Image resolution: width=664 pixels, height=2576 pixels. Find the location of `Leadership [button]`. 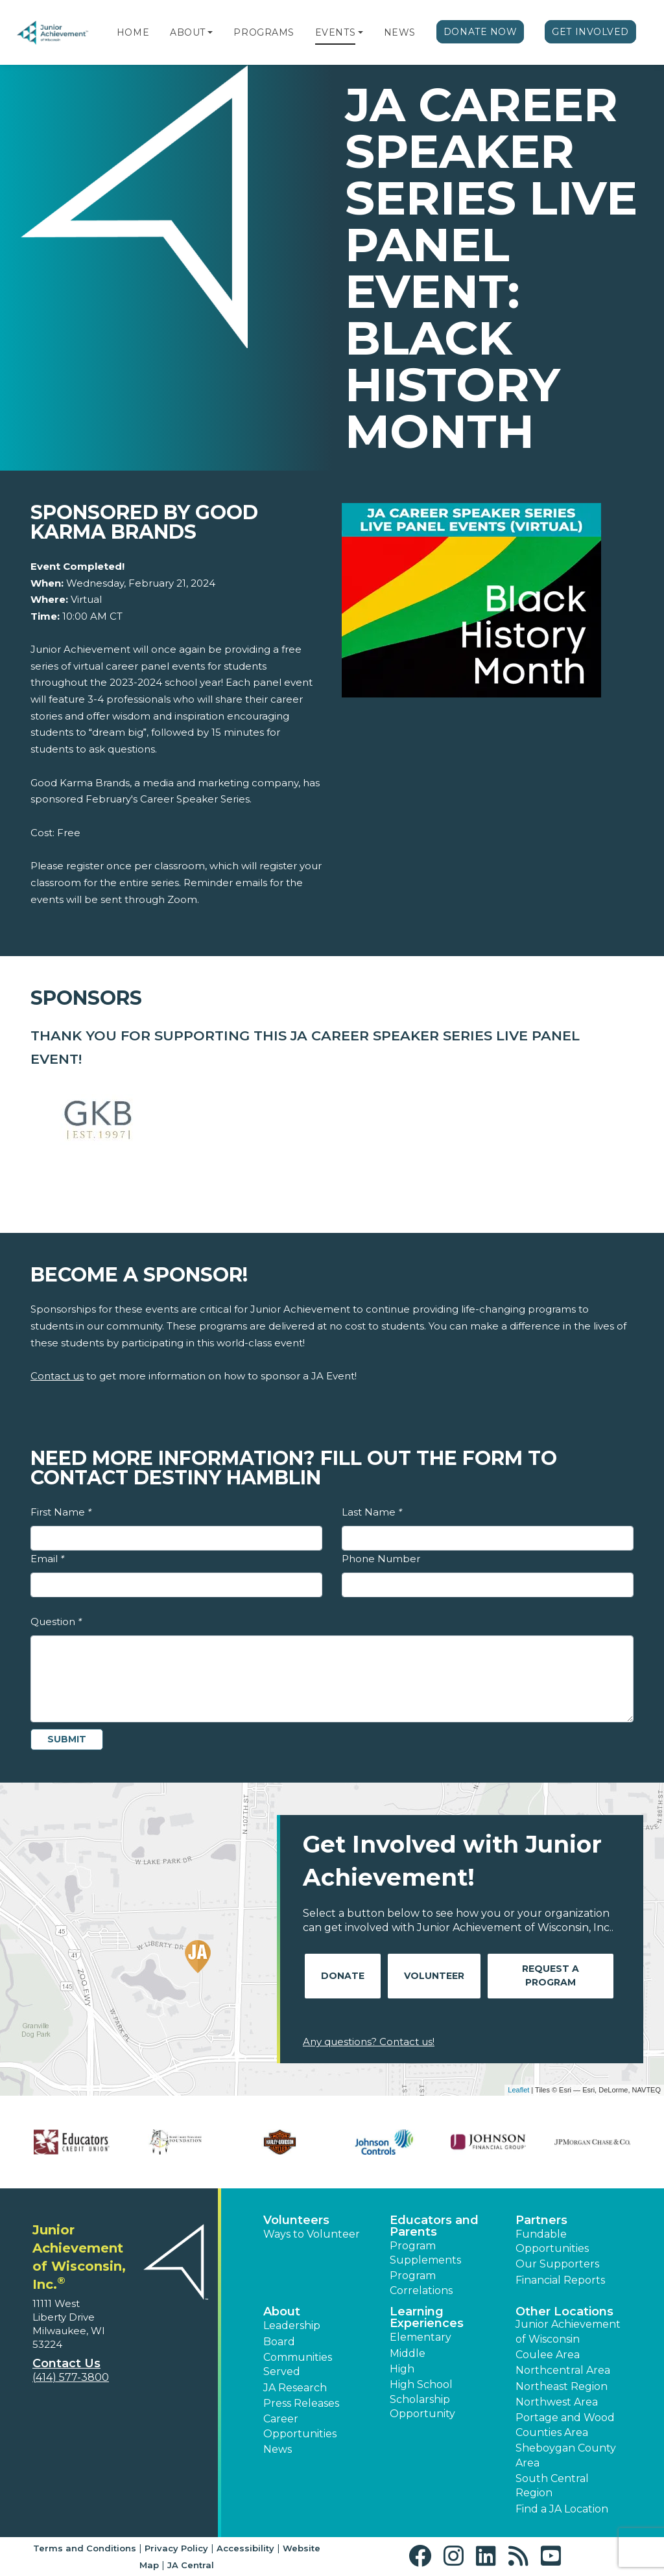

Leadership [button] is located at coordinates (291, 2325).